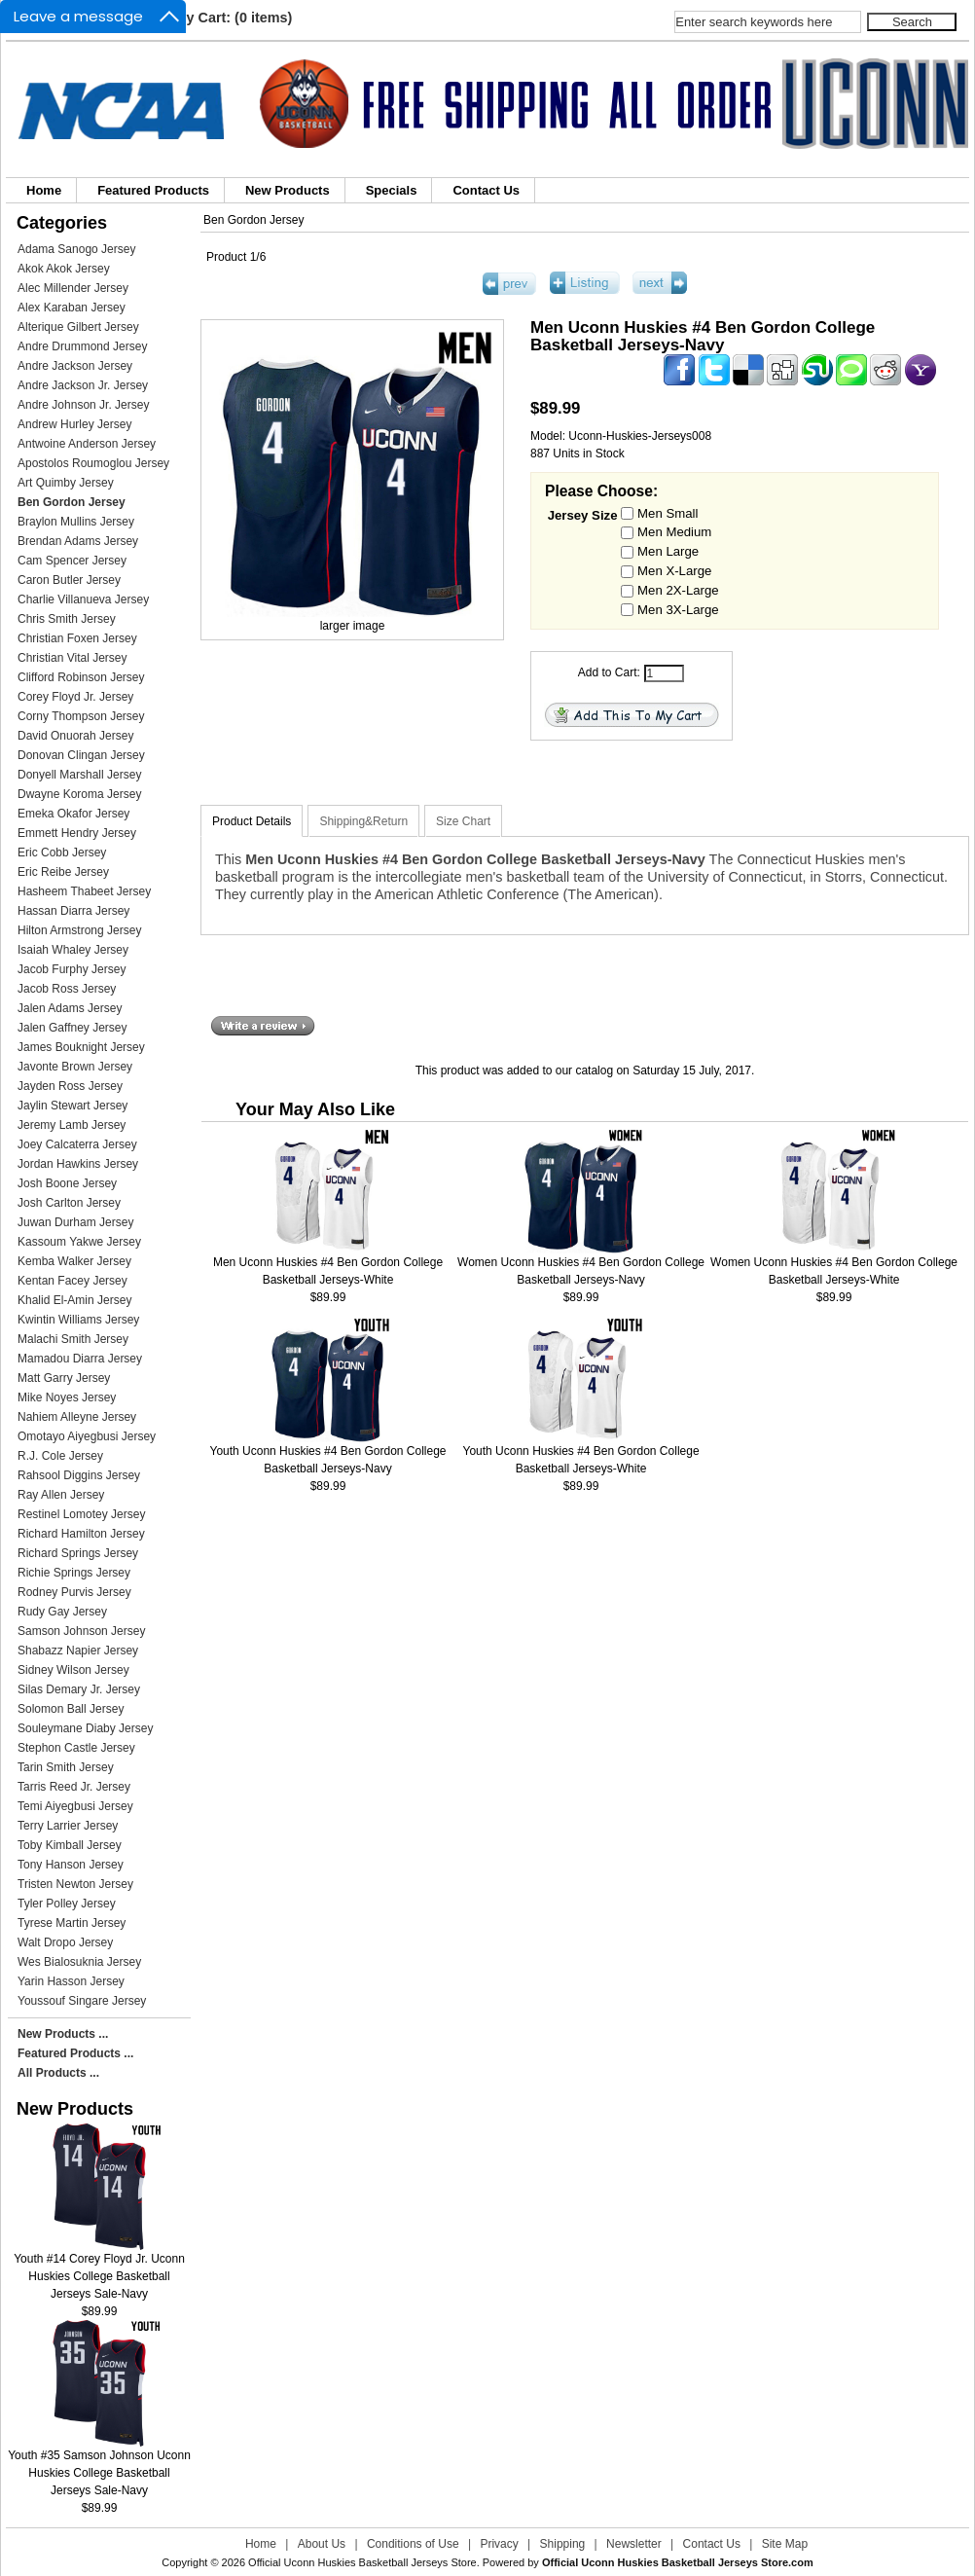 Image resolution: width=975 pixels, height=2576 pixels. Describe the element at coordinates (81, 716) in the screenshot. I see `Corny Thompson Jersey` at that location.